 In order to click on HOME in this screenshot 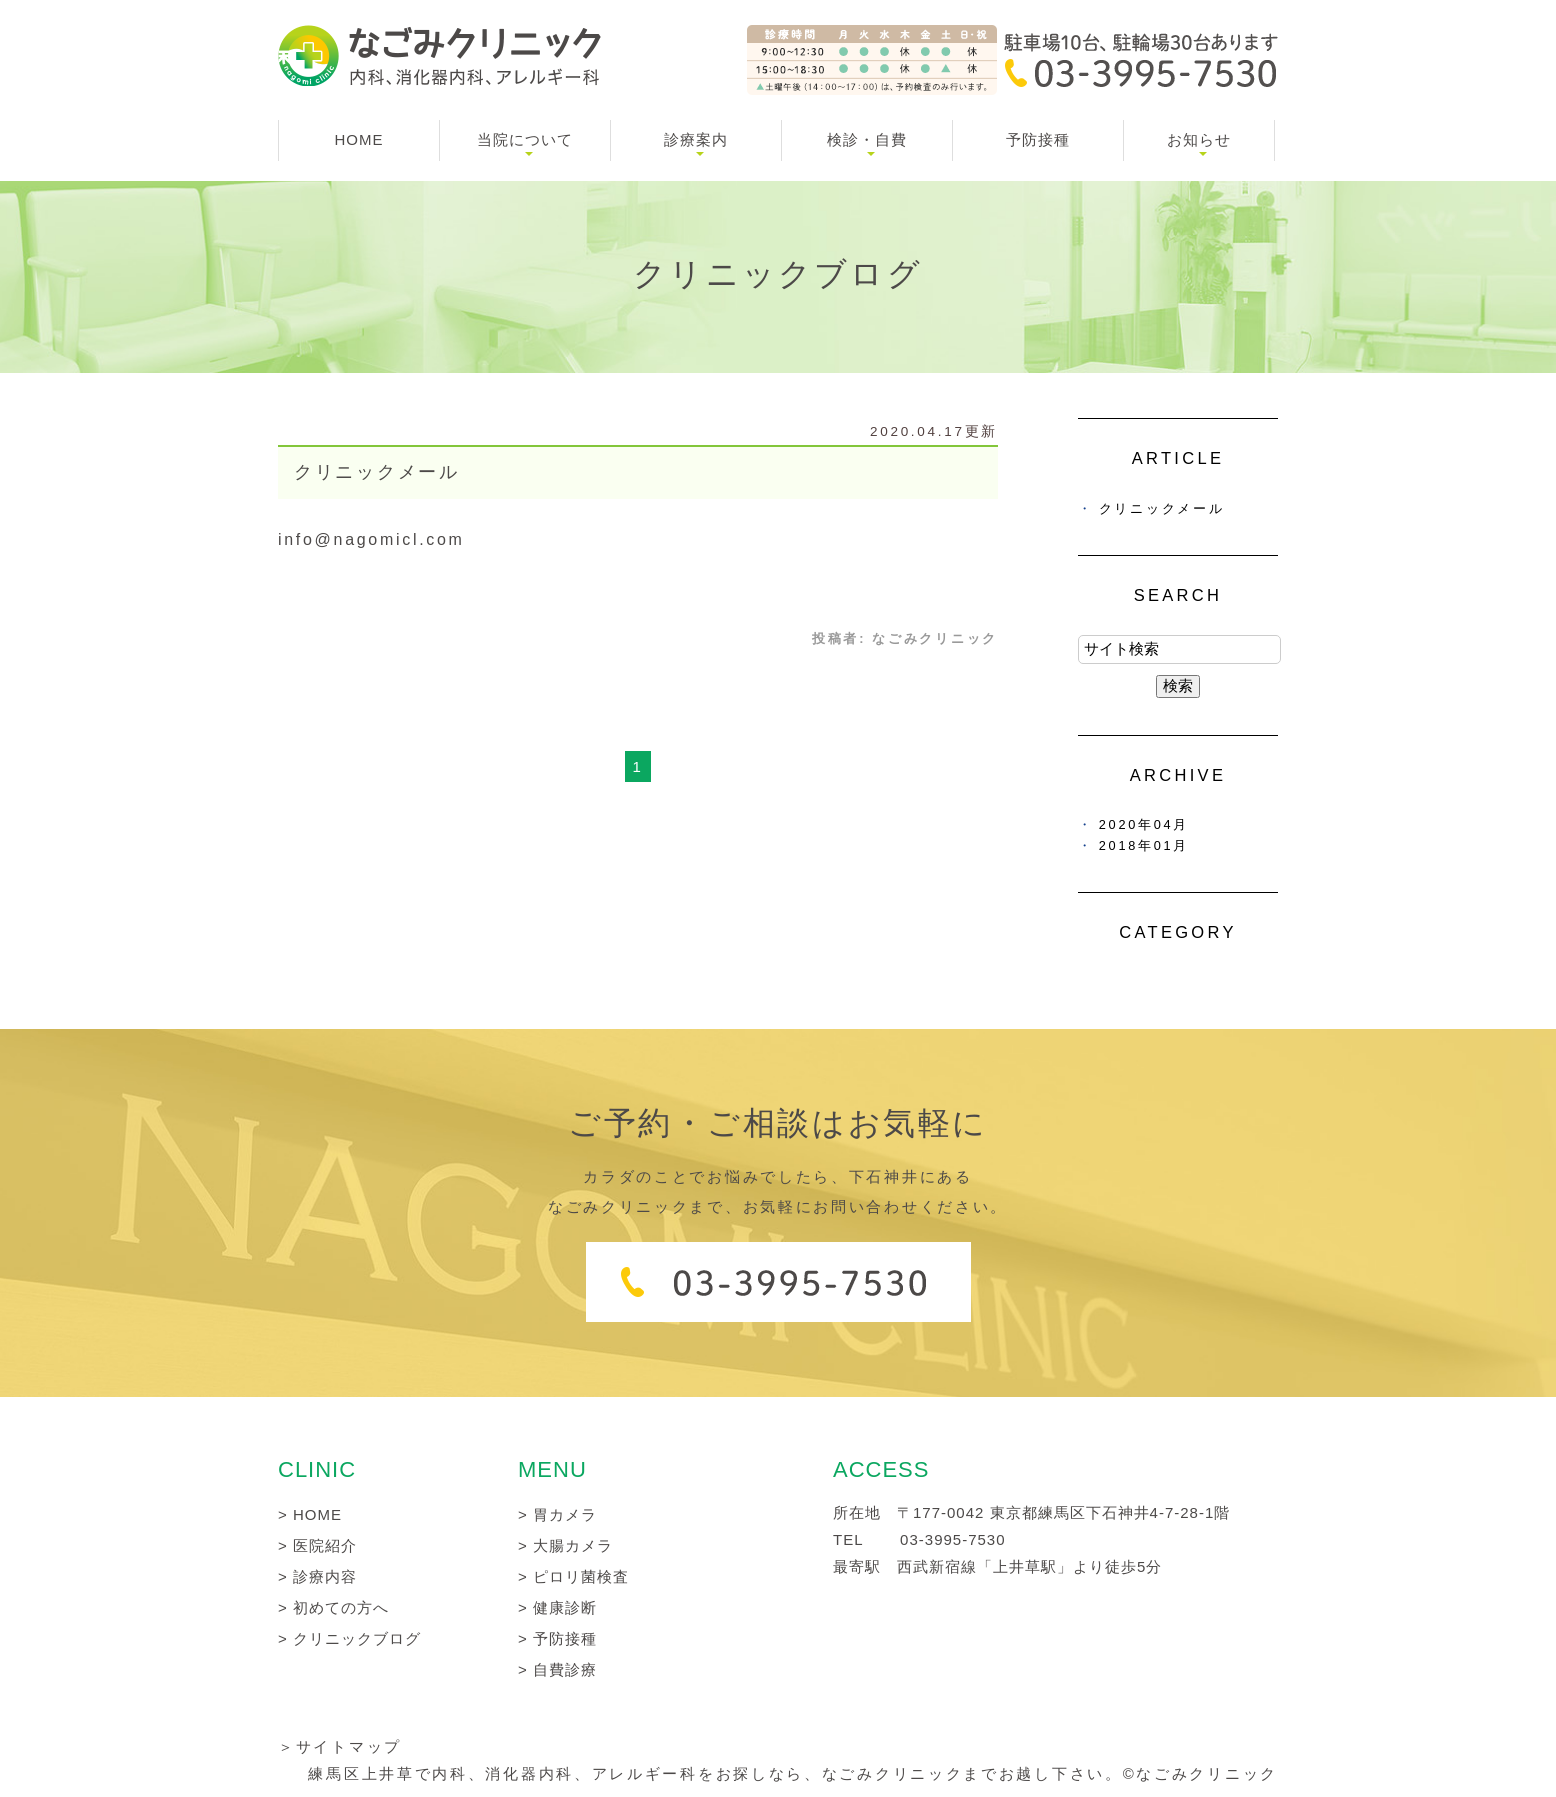, I will do `click(359, 139)`.